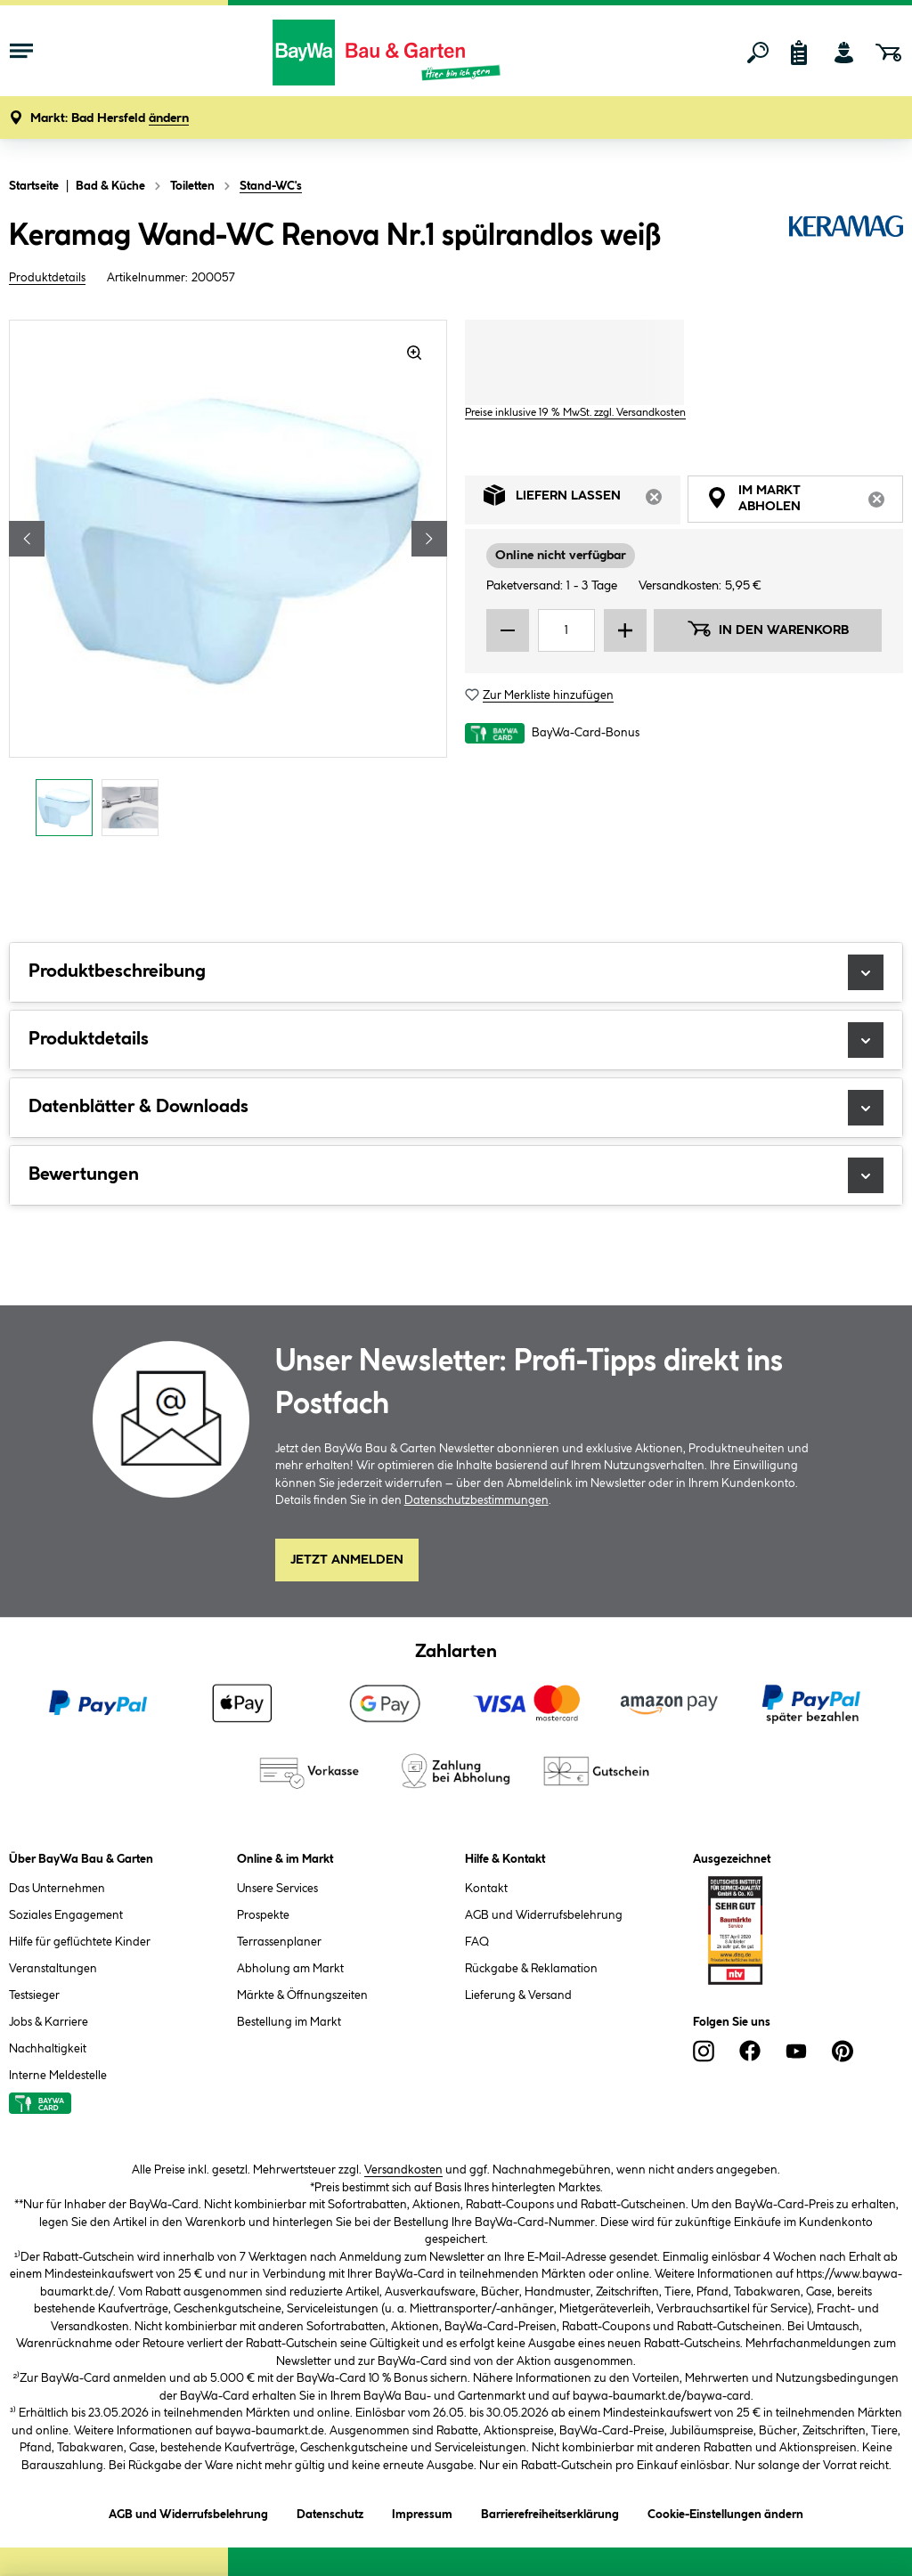 This screenshot has width=912, height=2576. Describe the element at coordinates (456, 1175) in the screenshot. I see `Bewertungen` at that location.